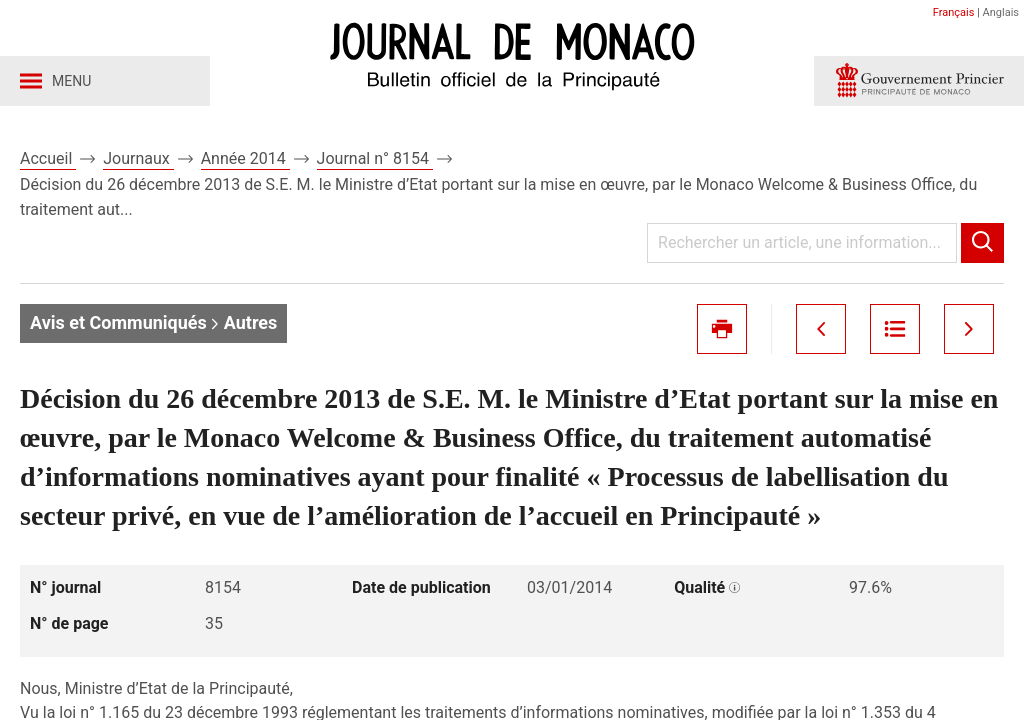  What do you see at coordinates (245, 158) in the screenshot?
I see `Année 2014` at bounding box center [245, 158].